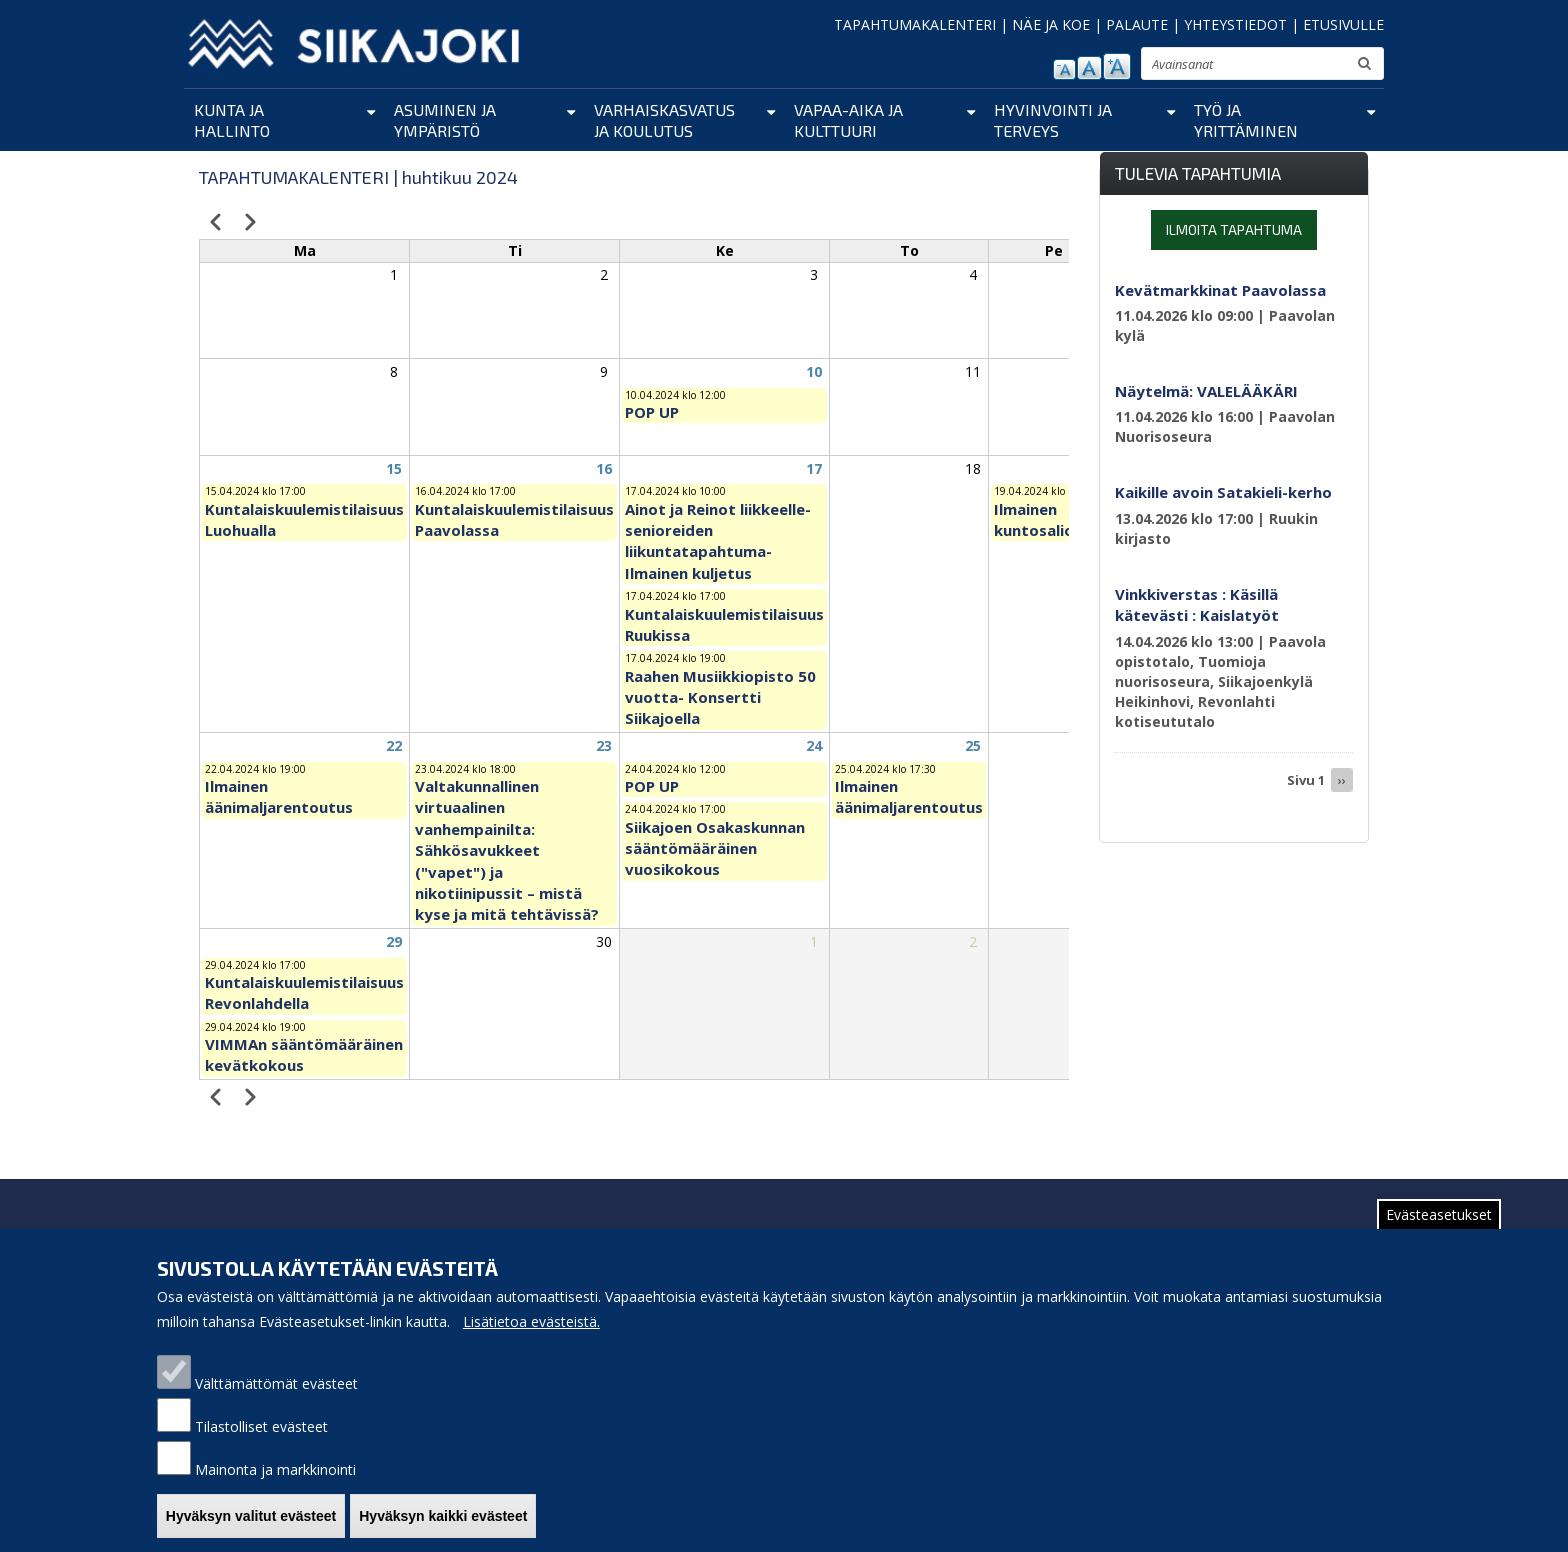 The image size is (1568, 1552). What do you see at coordinates (604, 468) in the screenshot?
I see `16` at bounding box center [604, 468].